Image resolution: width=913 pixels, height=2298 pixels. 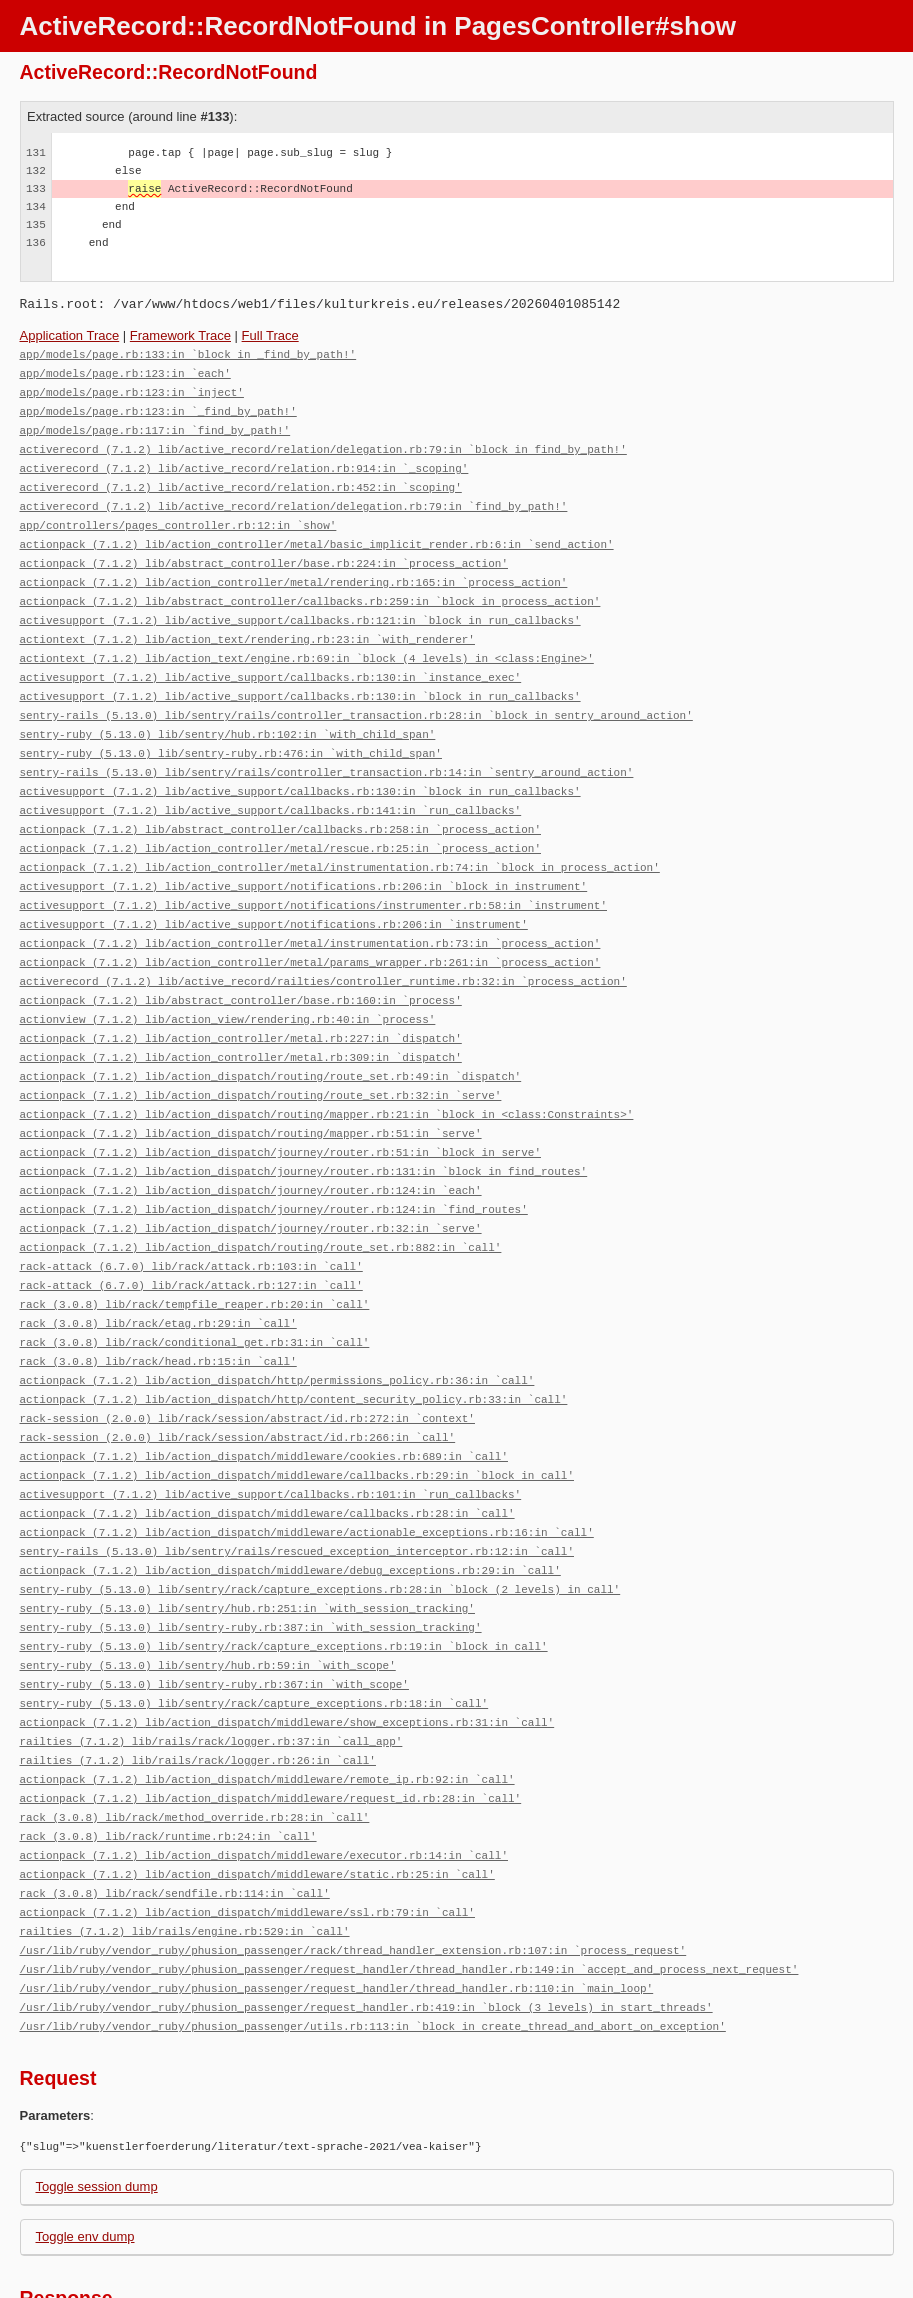 What do you see at coordinates (297, 1487) in the screenshot?
I see `sentry-rails (5.13.0) lib/sentry/rails/rescued_exception_interceptor.rb:12:in `call'` at bounding box center [297, 1487].